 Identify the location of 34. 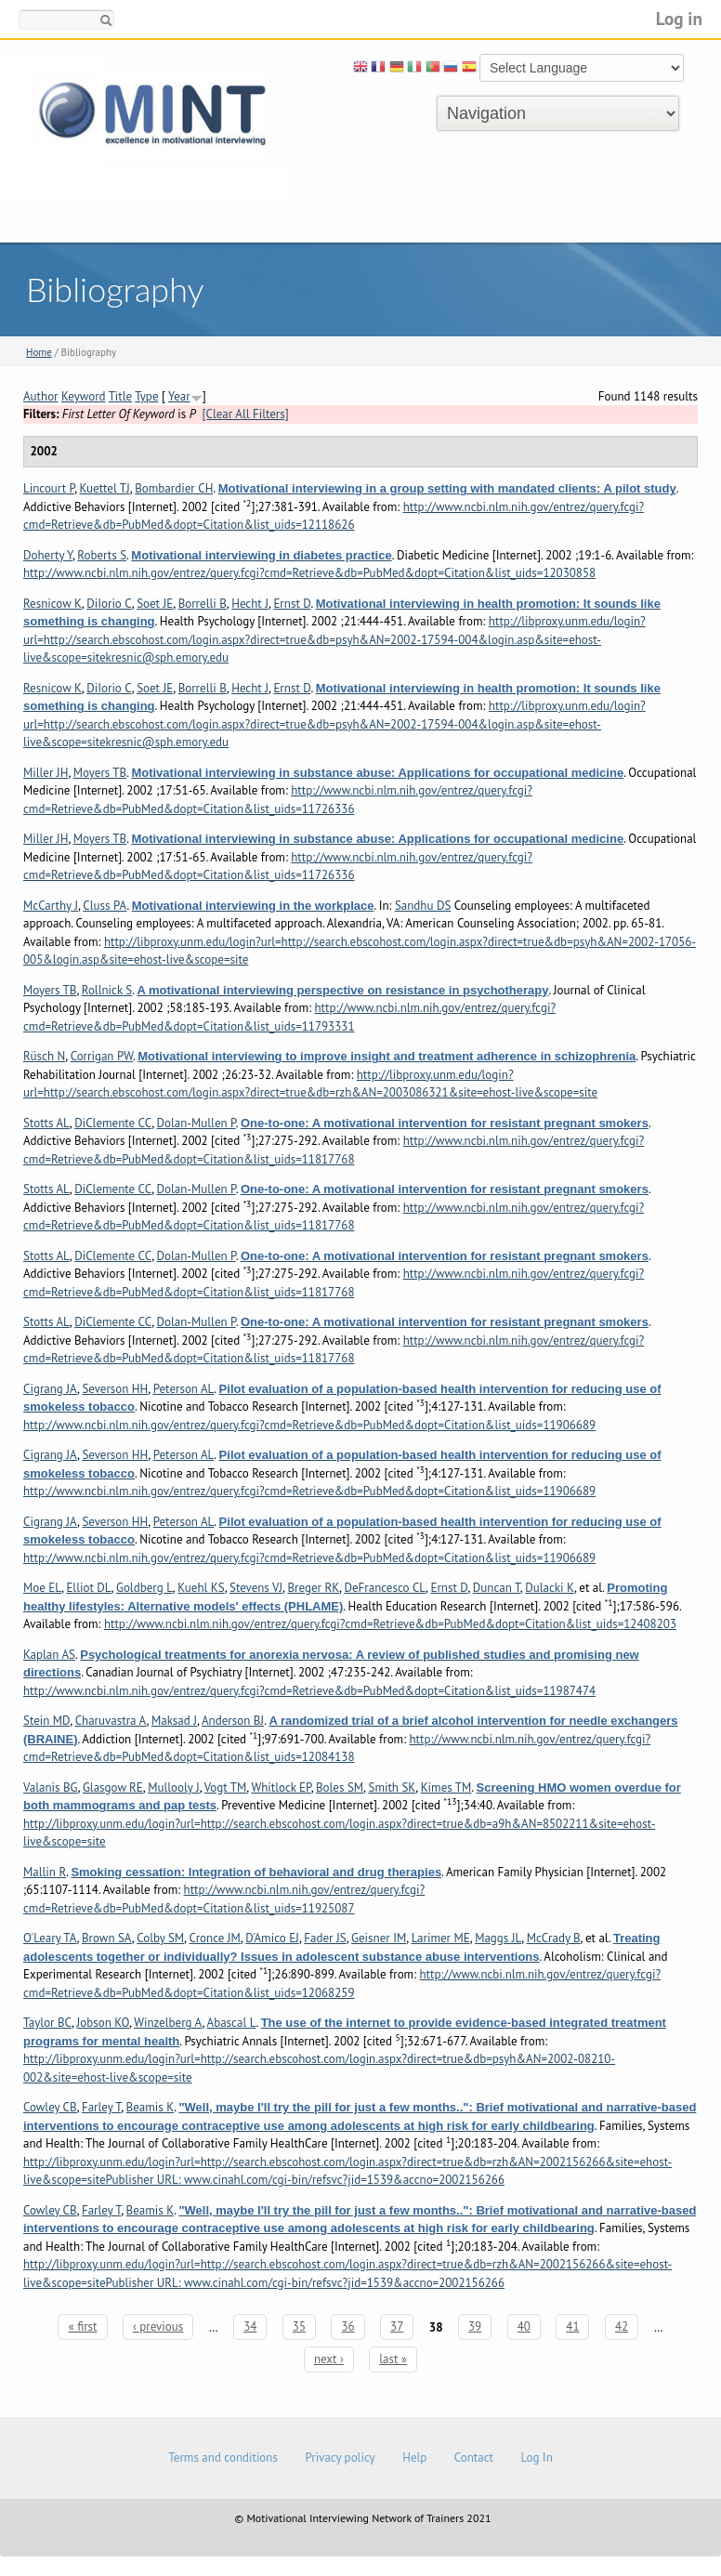
(249, 2326).